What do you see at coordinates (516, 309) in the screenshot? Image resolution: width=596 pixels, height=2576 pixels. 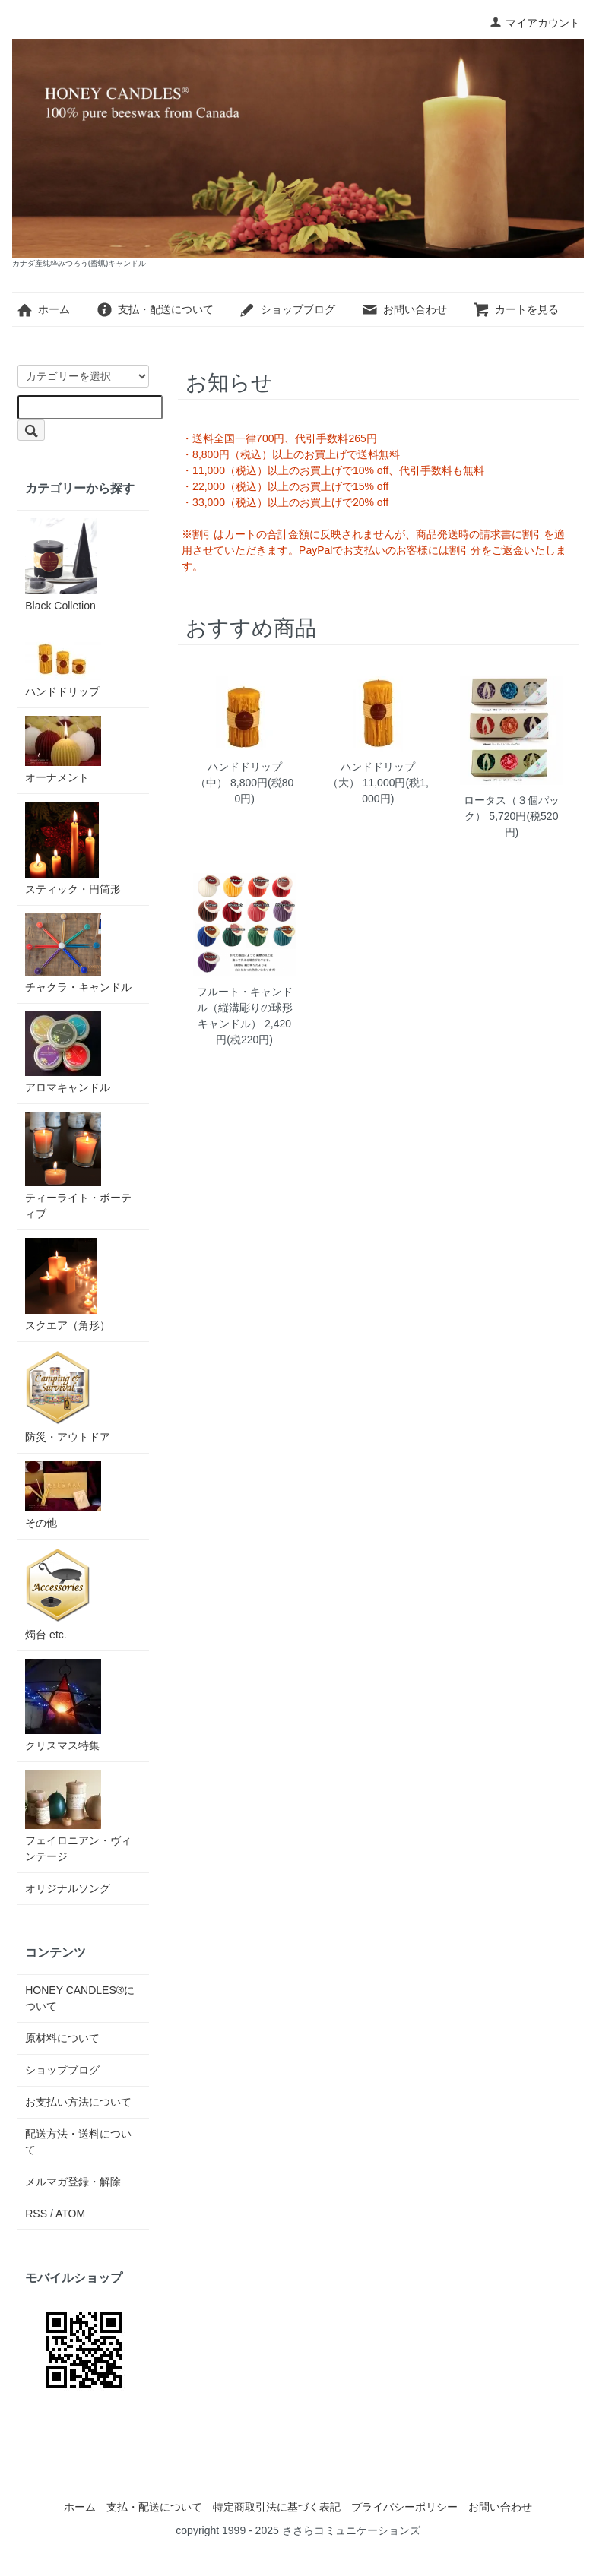 I see `カートを見る` at bounding box center [516, 309].